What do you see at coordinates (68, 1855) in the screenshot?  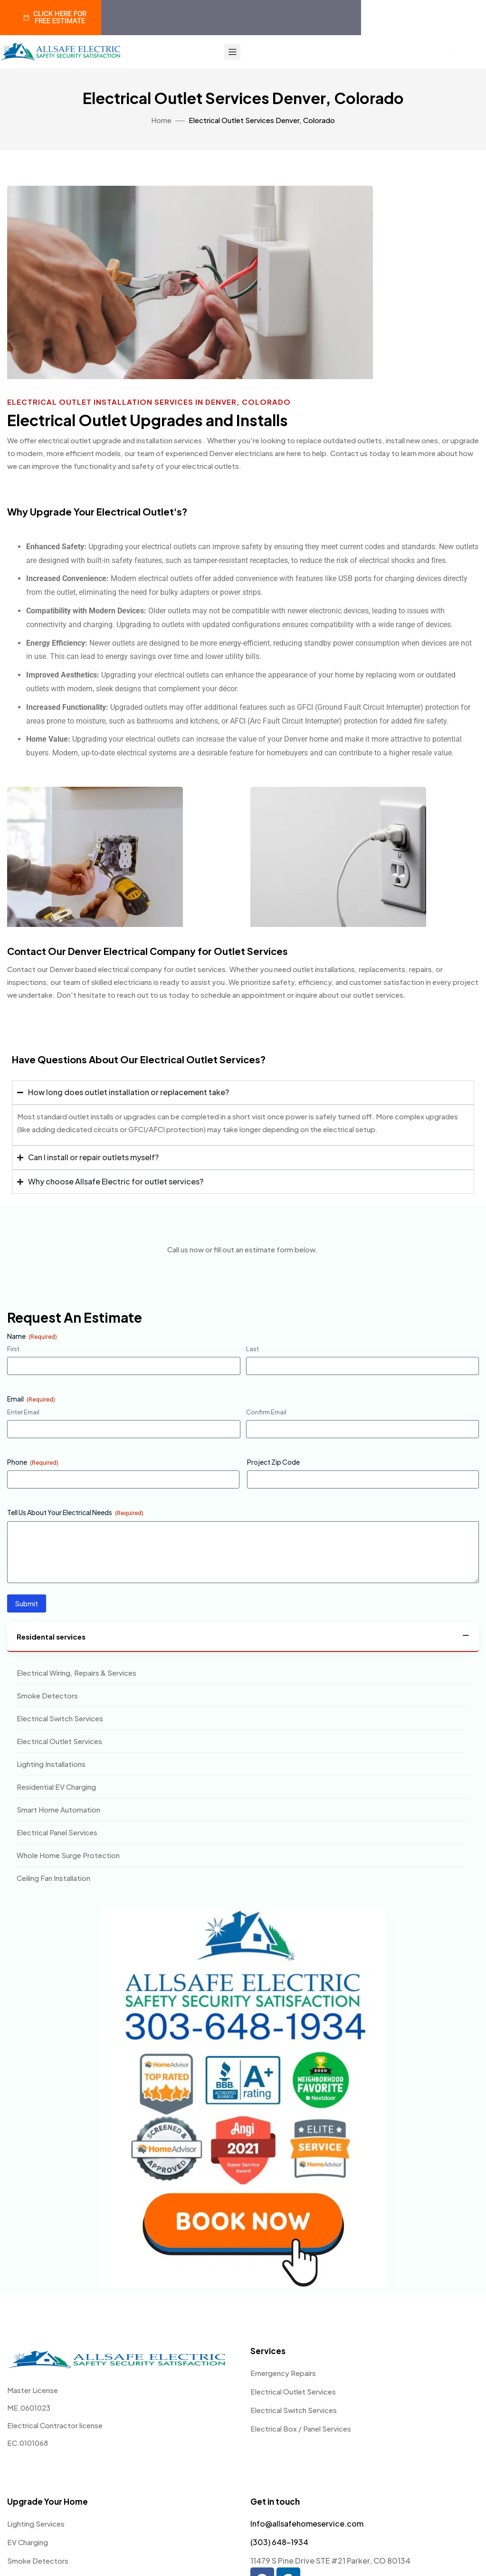 I see `Whole Home Surge Protection` at bounding box center [68, 1855].